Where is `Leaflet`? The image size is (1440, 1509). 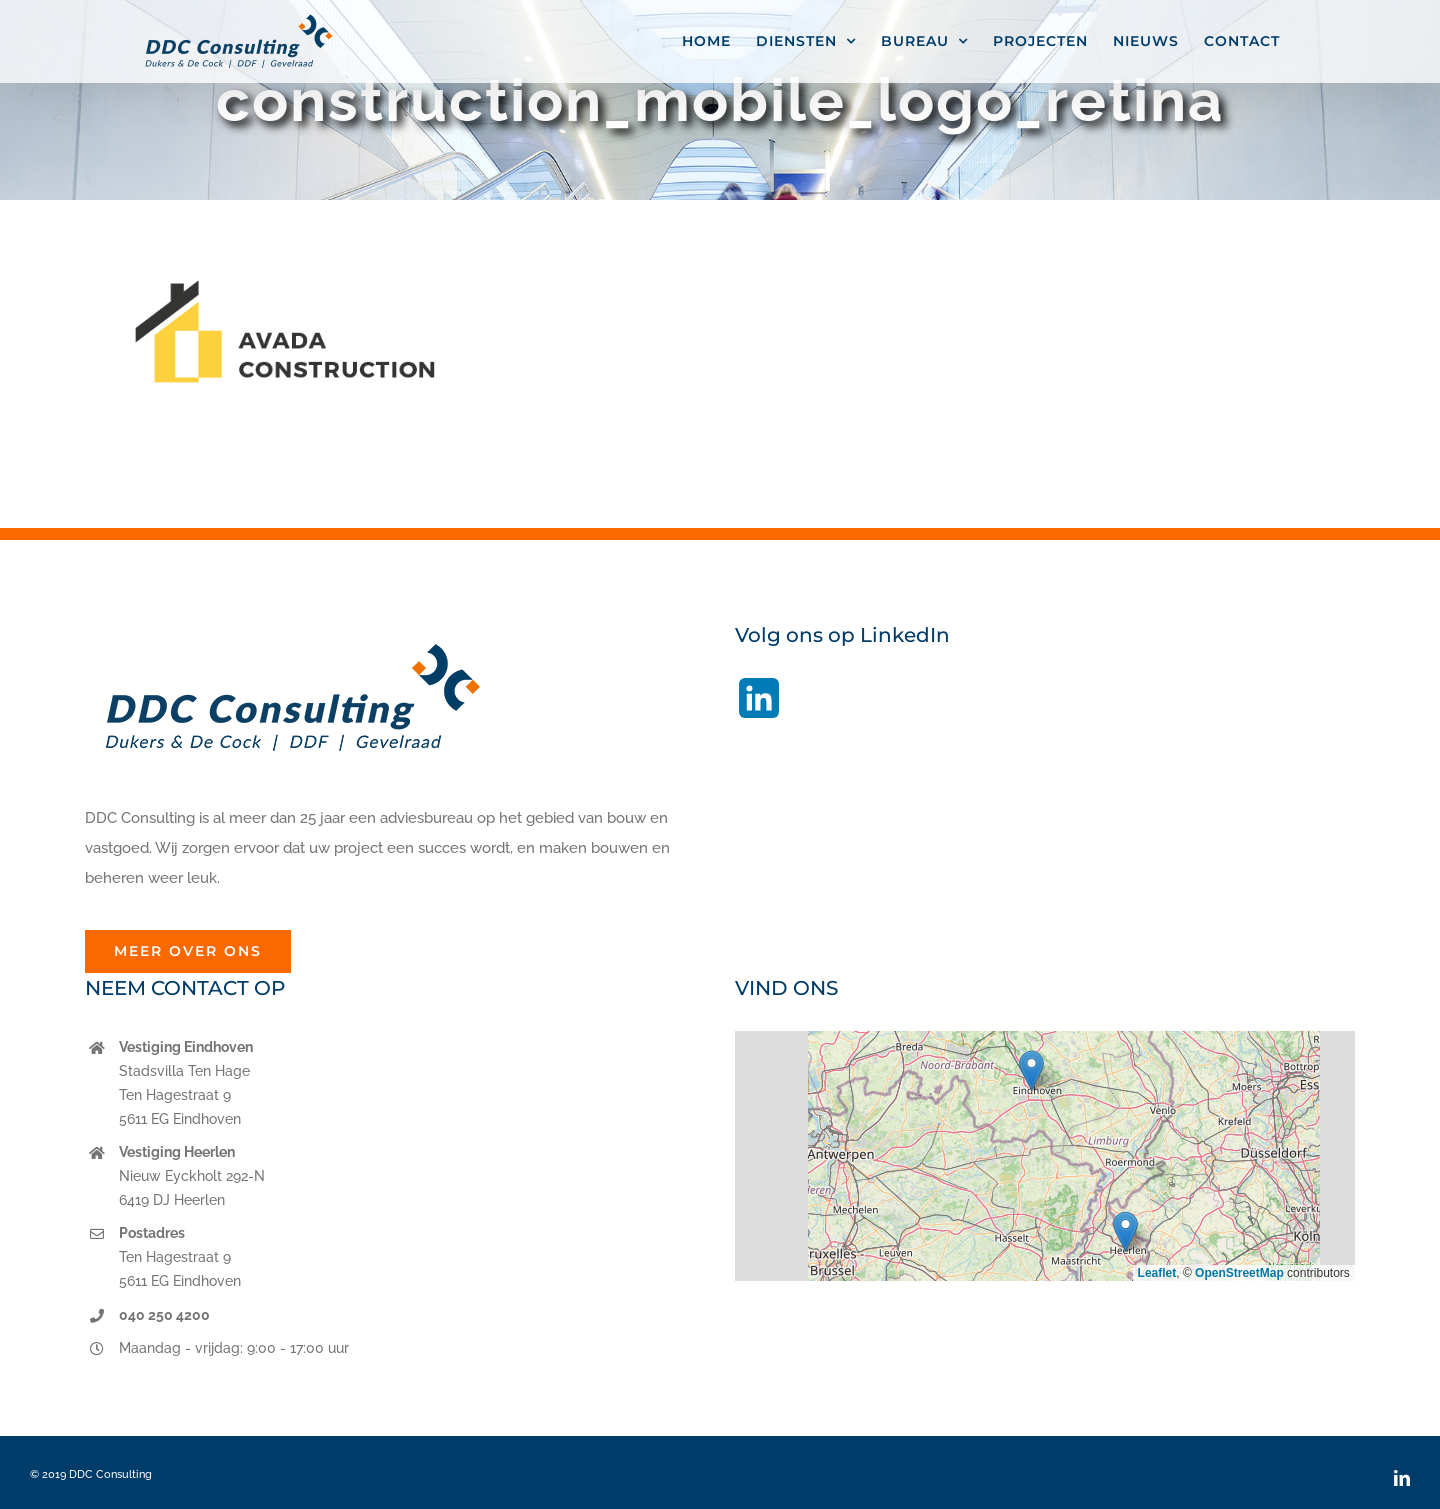 Leaflet is located at coordinates (1157, 1273).